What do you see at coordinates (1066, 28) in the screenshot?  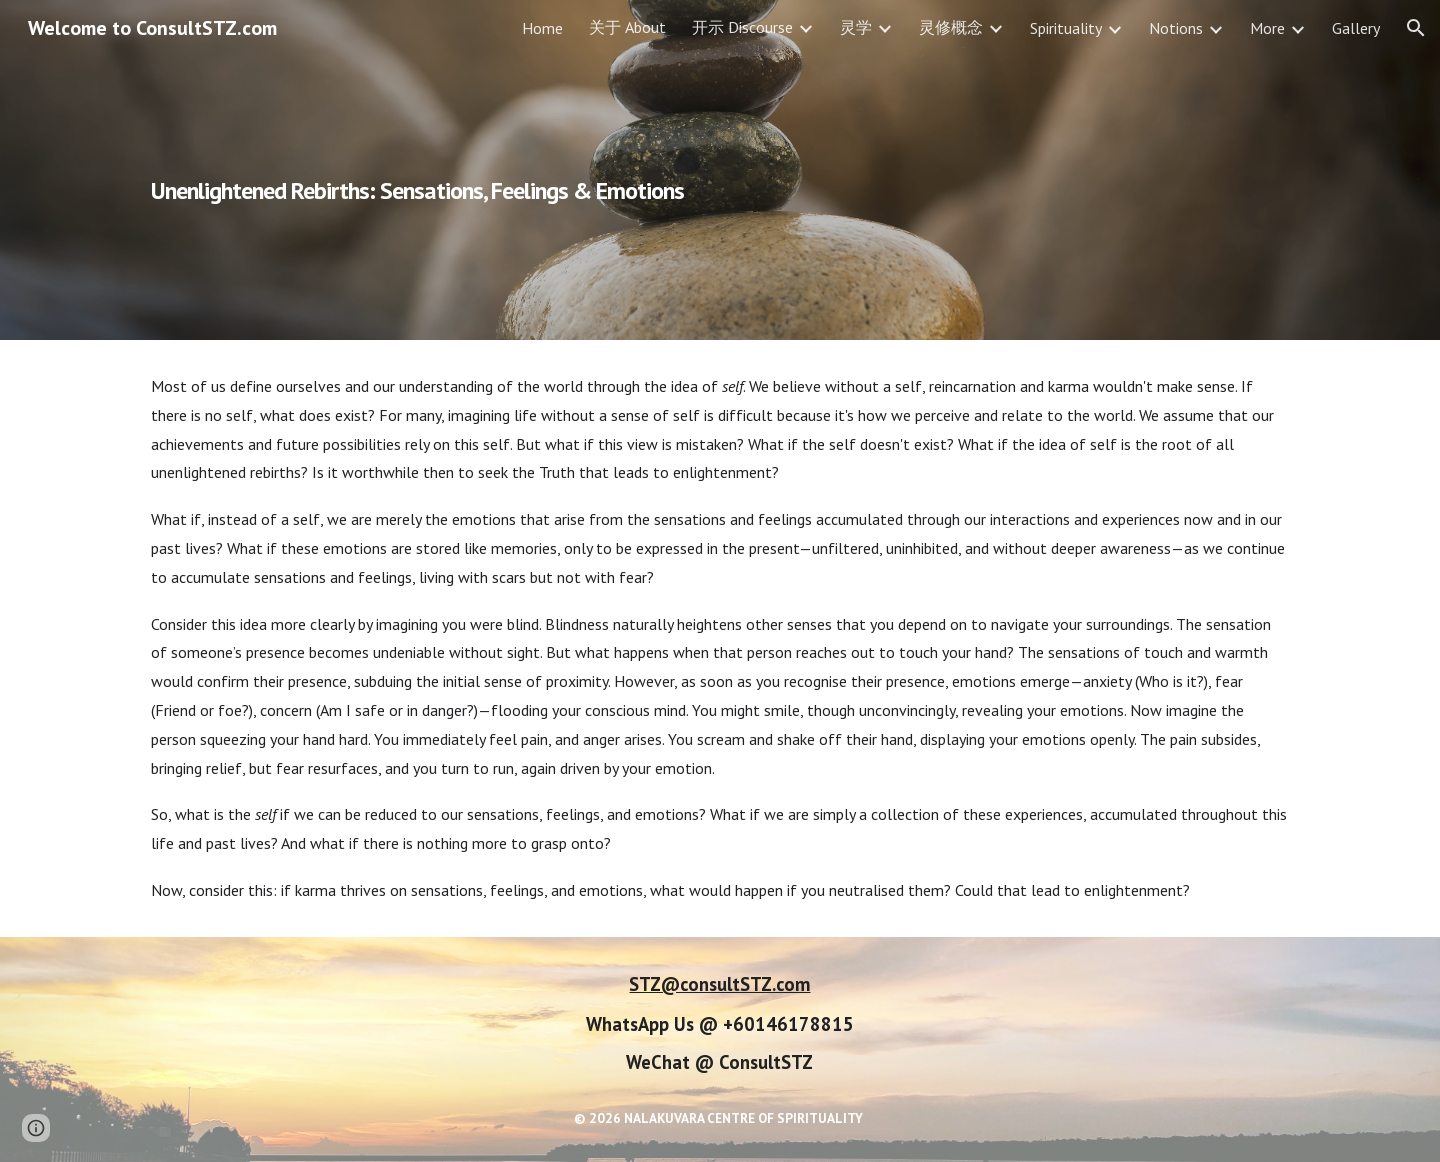 I see `Spirituality [link]` at bounding box center [1066, 28].